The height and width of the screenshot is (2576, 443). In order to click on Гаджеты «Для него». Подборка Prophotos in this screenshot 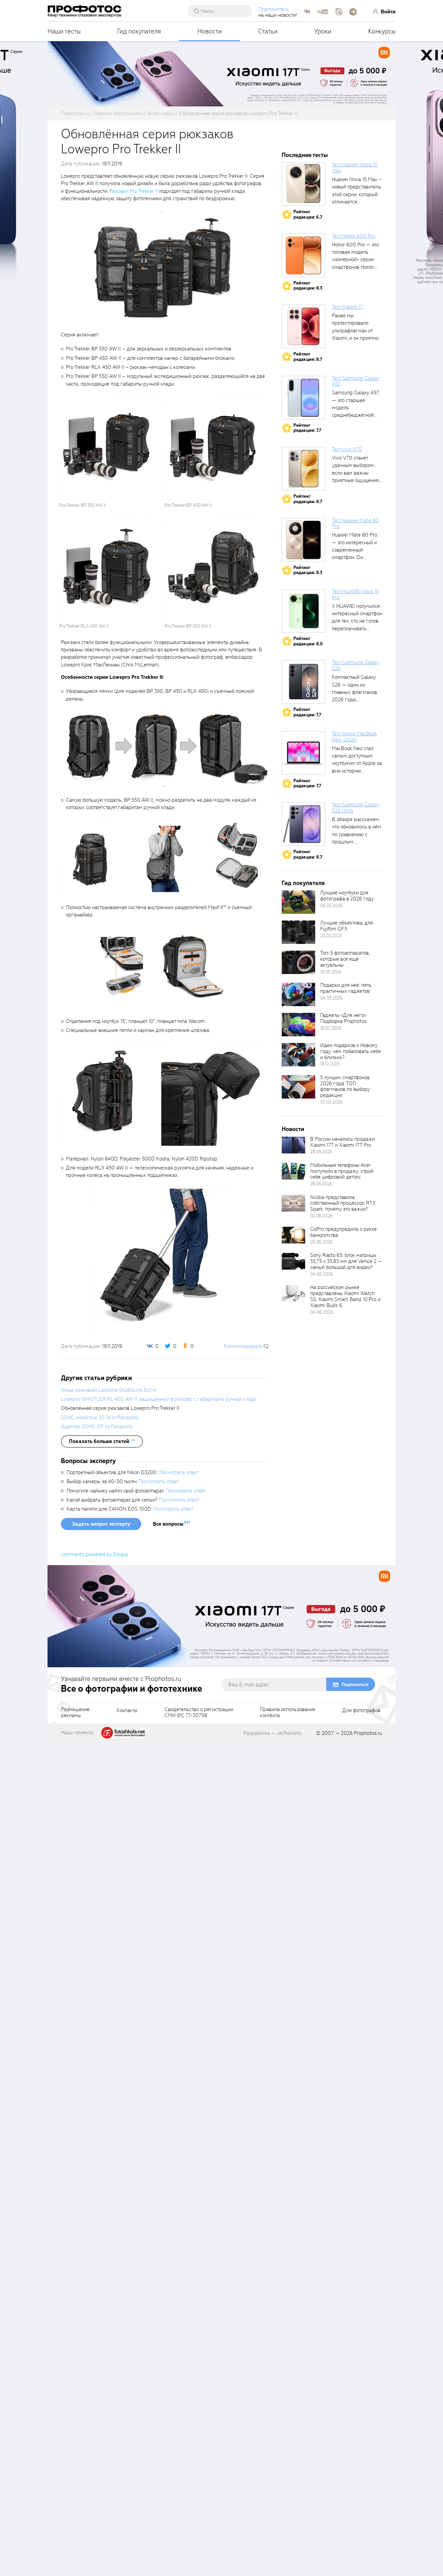, I will do `click(343, 1018)`.